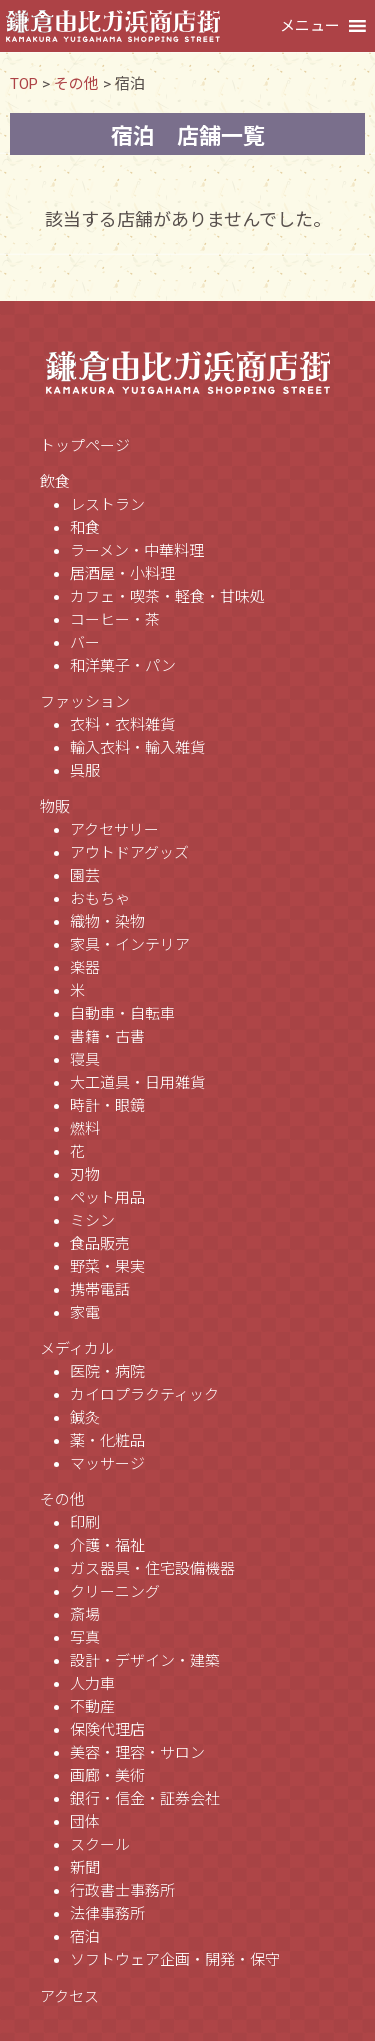  What do you see at coordinates (122, 725) in the screenshot?
I see `衣料・衣料雑貨` at bounding box center [122, 725].